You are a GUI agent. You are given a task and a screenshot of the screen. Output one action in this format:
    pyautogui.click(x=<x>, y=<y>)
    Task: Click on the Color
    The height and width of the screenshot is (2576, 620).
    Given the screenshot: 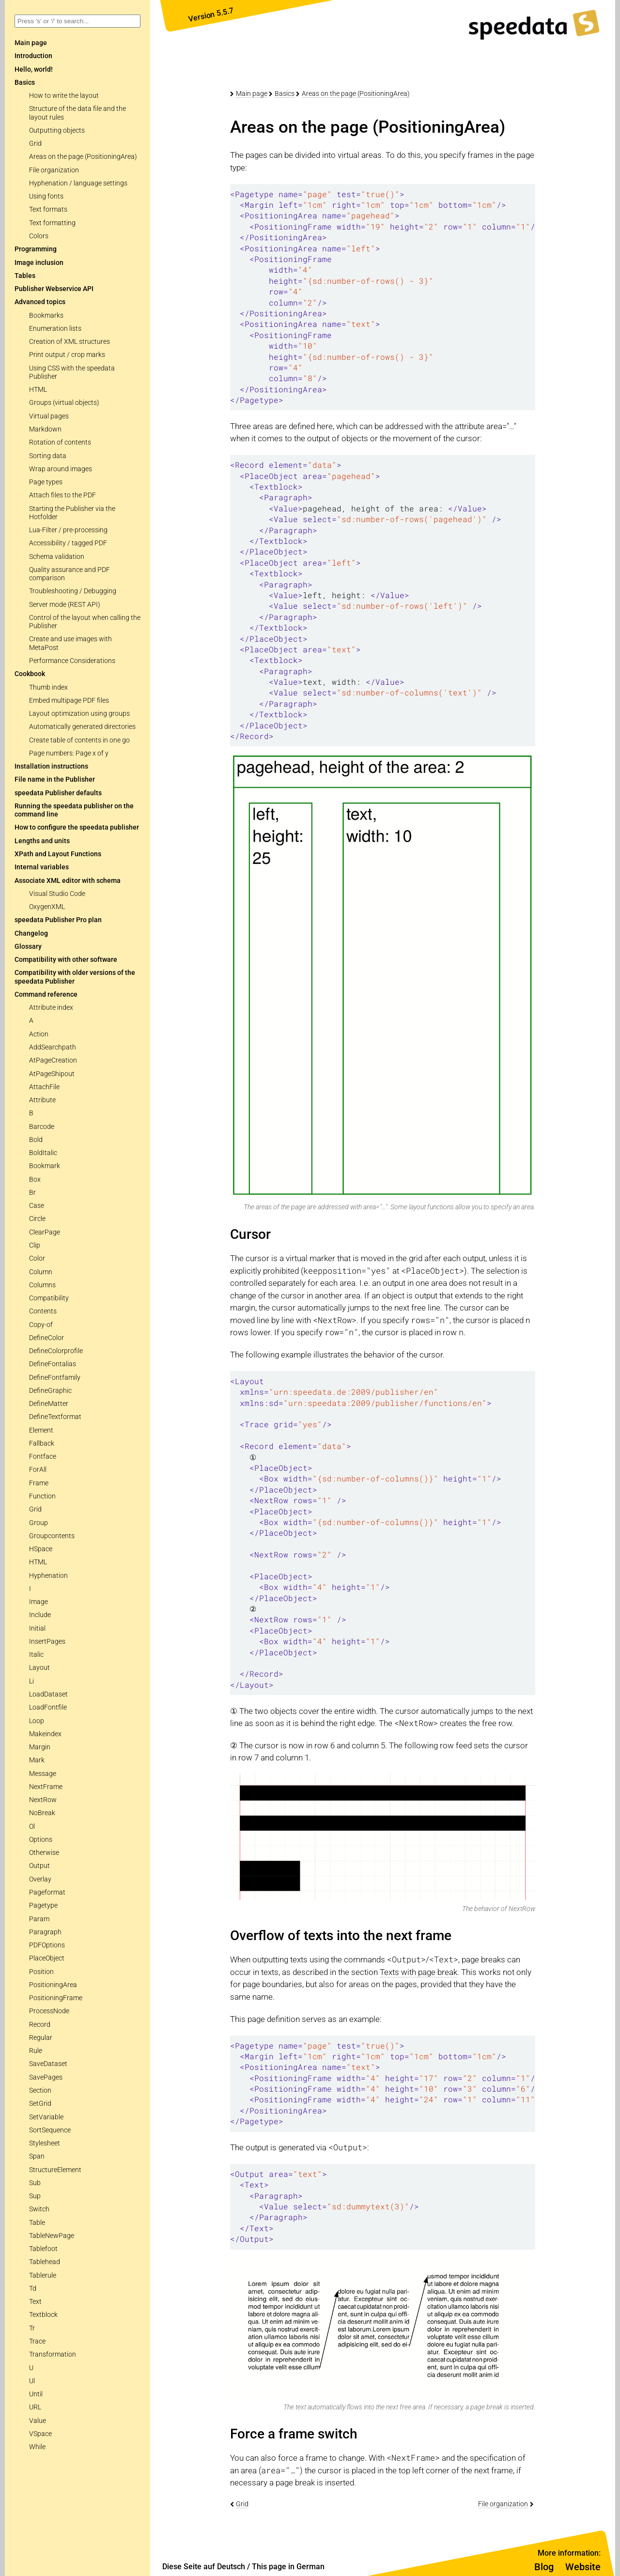 What is the action you would take?
    pyautogui.click(x=37, y=1258)
    